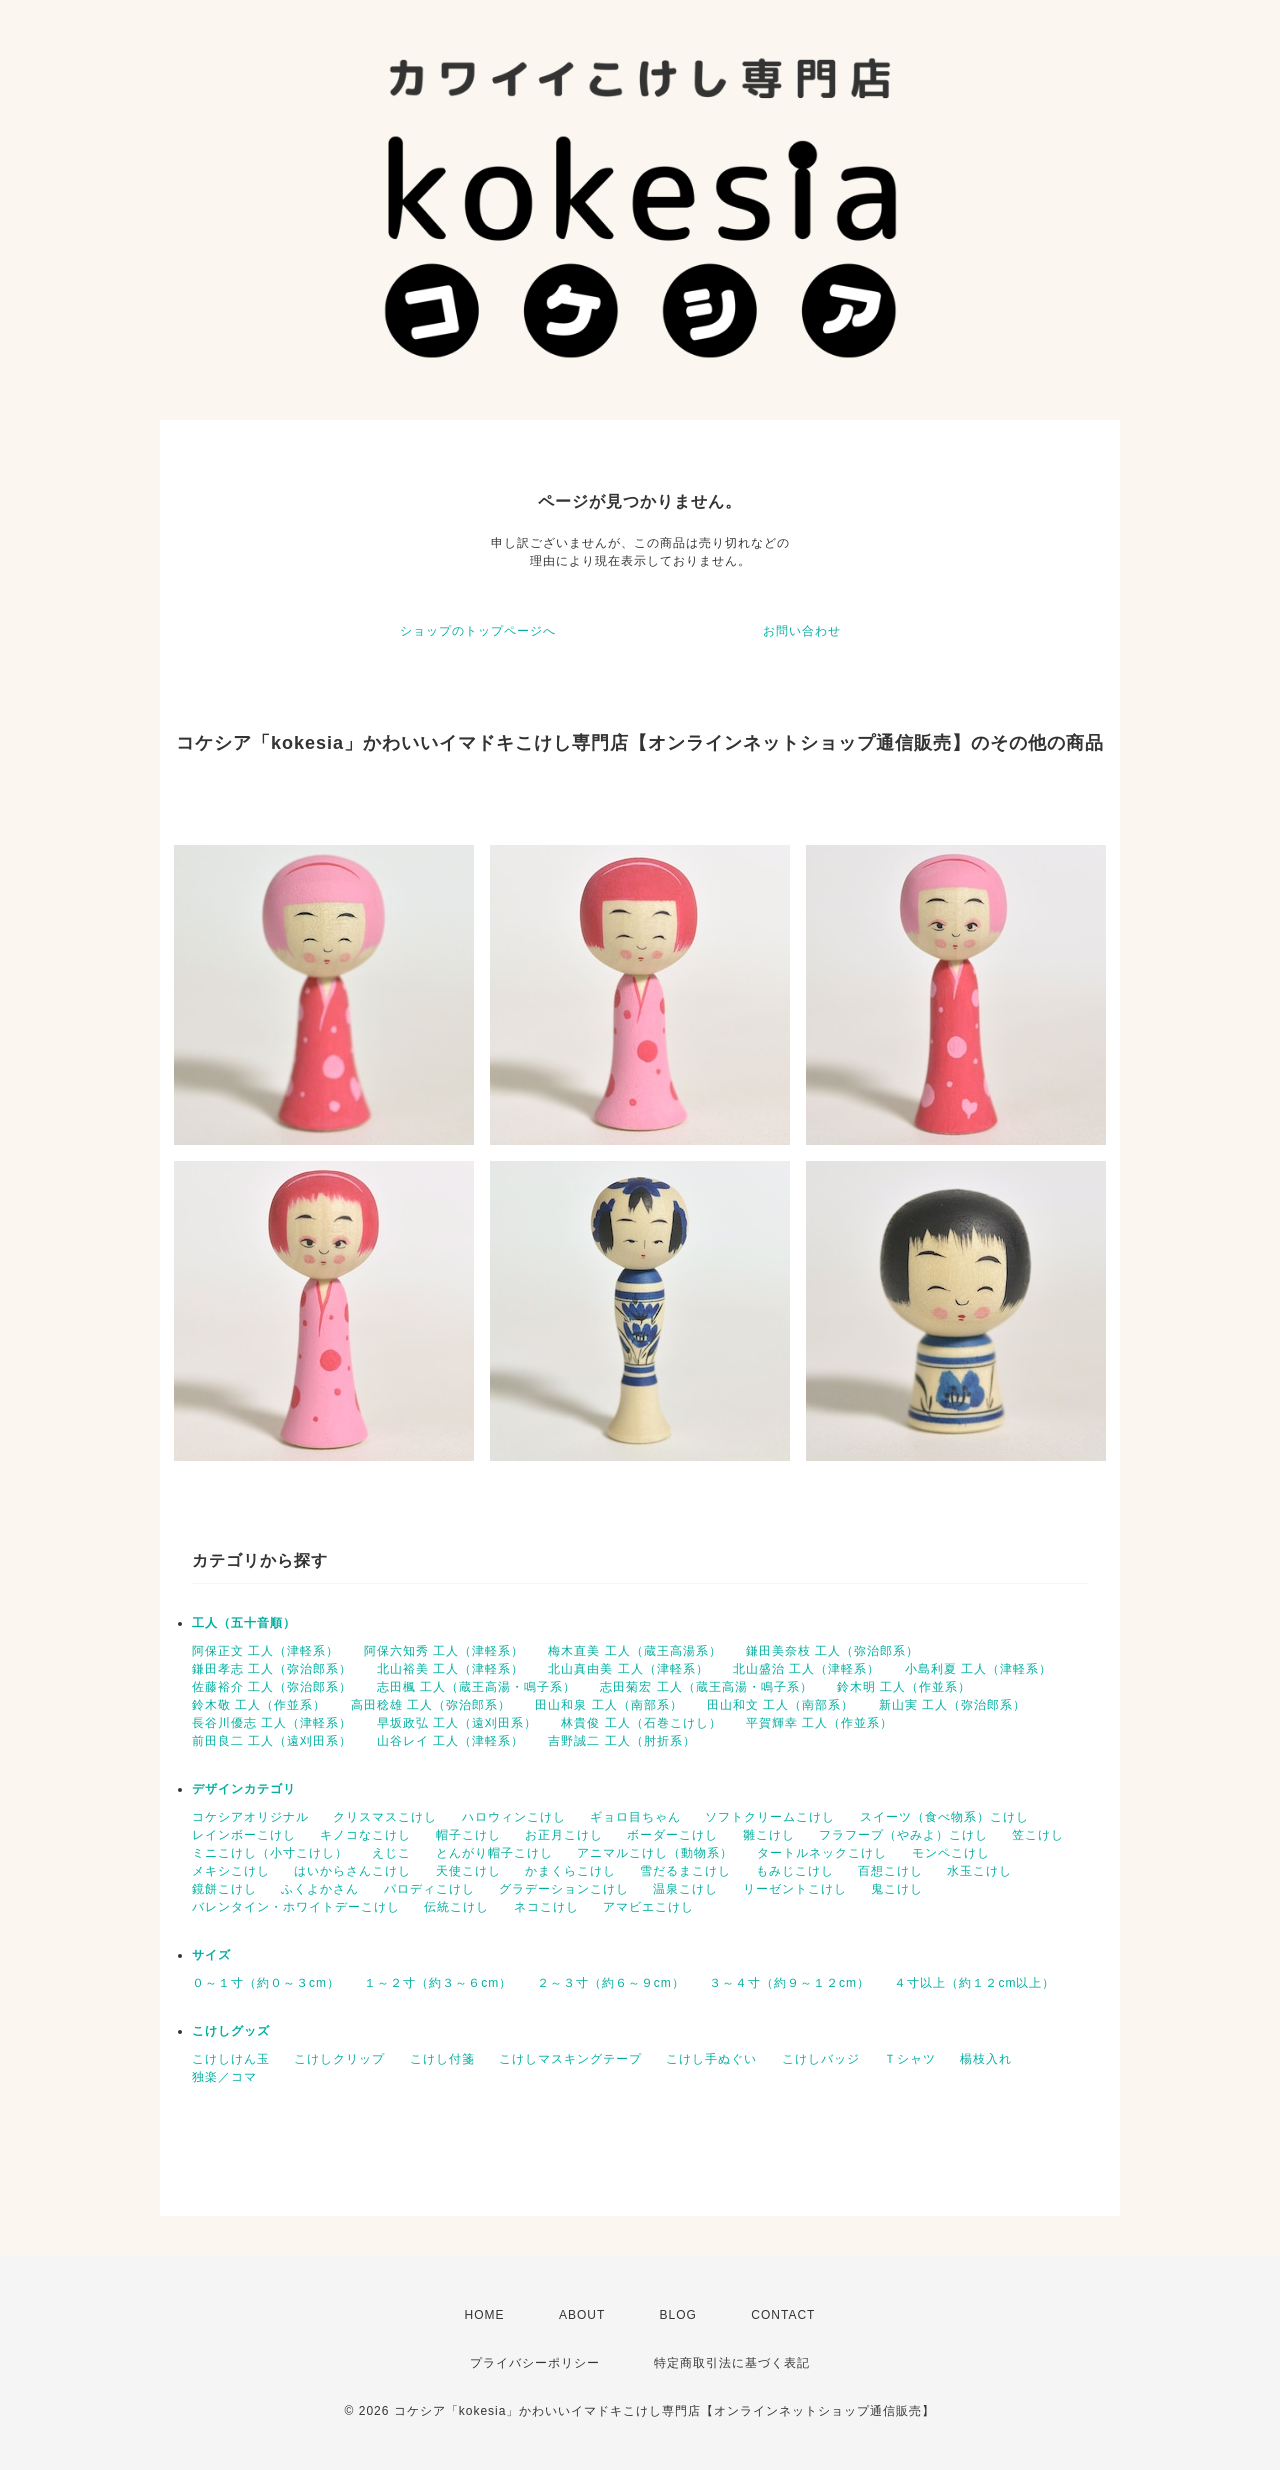 Image resolution: width=1280 pixels, height=2470 pixels. Describe the element at coordinates (546, 1907) in the screenshot. I see `ネコこけし` at that location.